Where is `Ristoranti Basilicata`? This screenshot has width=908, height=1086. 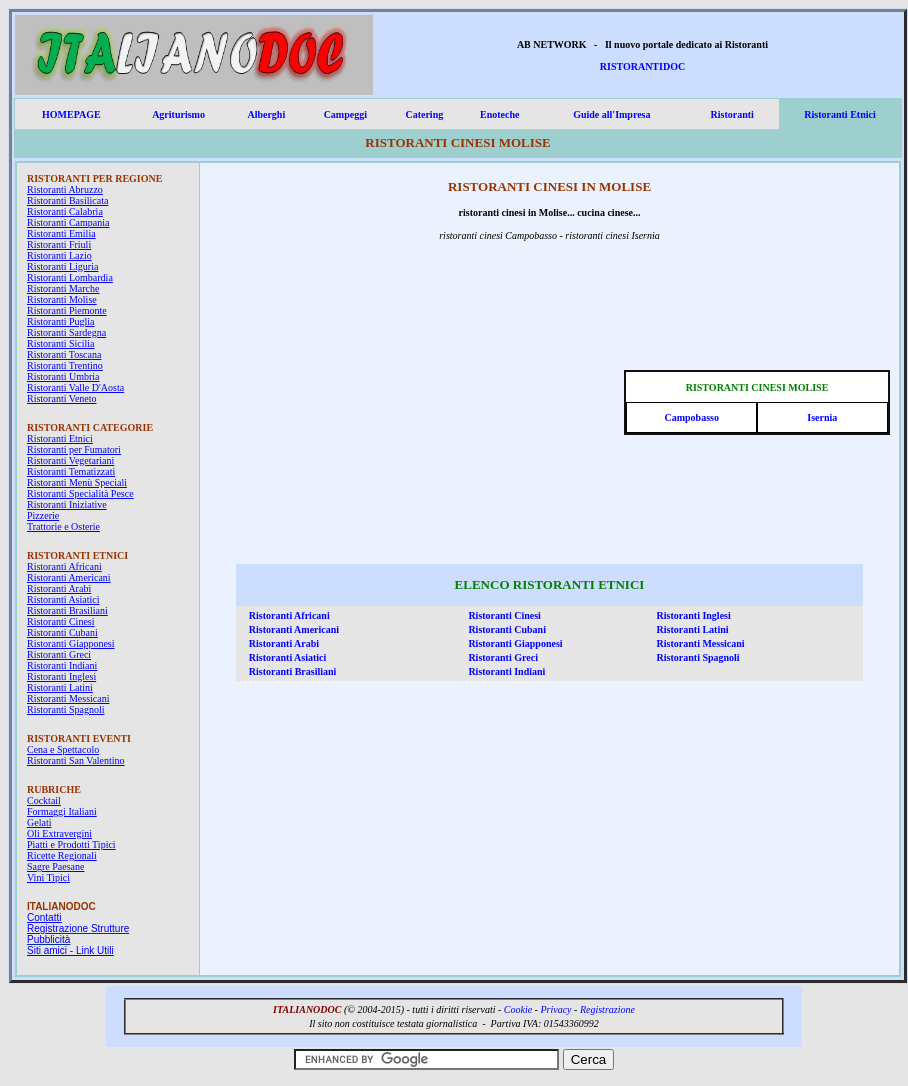 Ristoranti Basilicata is located at coordinates (67, 200).